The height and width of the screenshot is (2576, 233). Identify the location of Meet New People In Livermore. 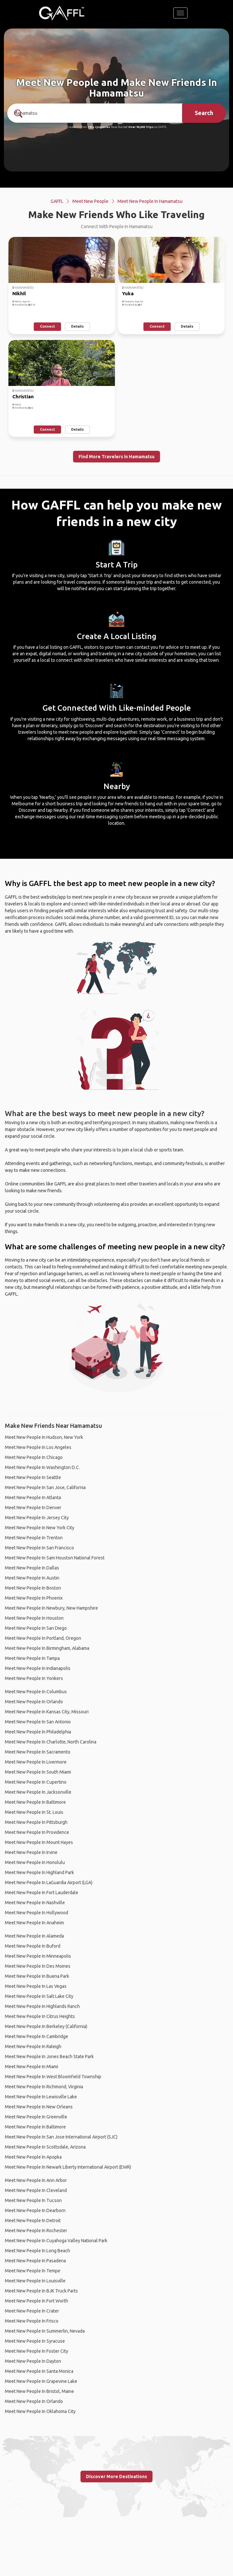
(36, 1762).